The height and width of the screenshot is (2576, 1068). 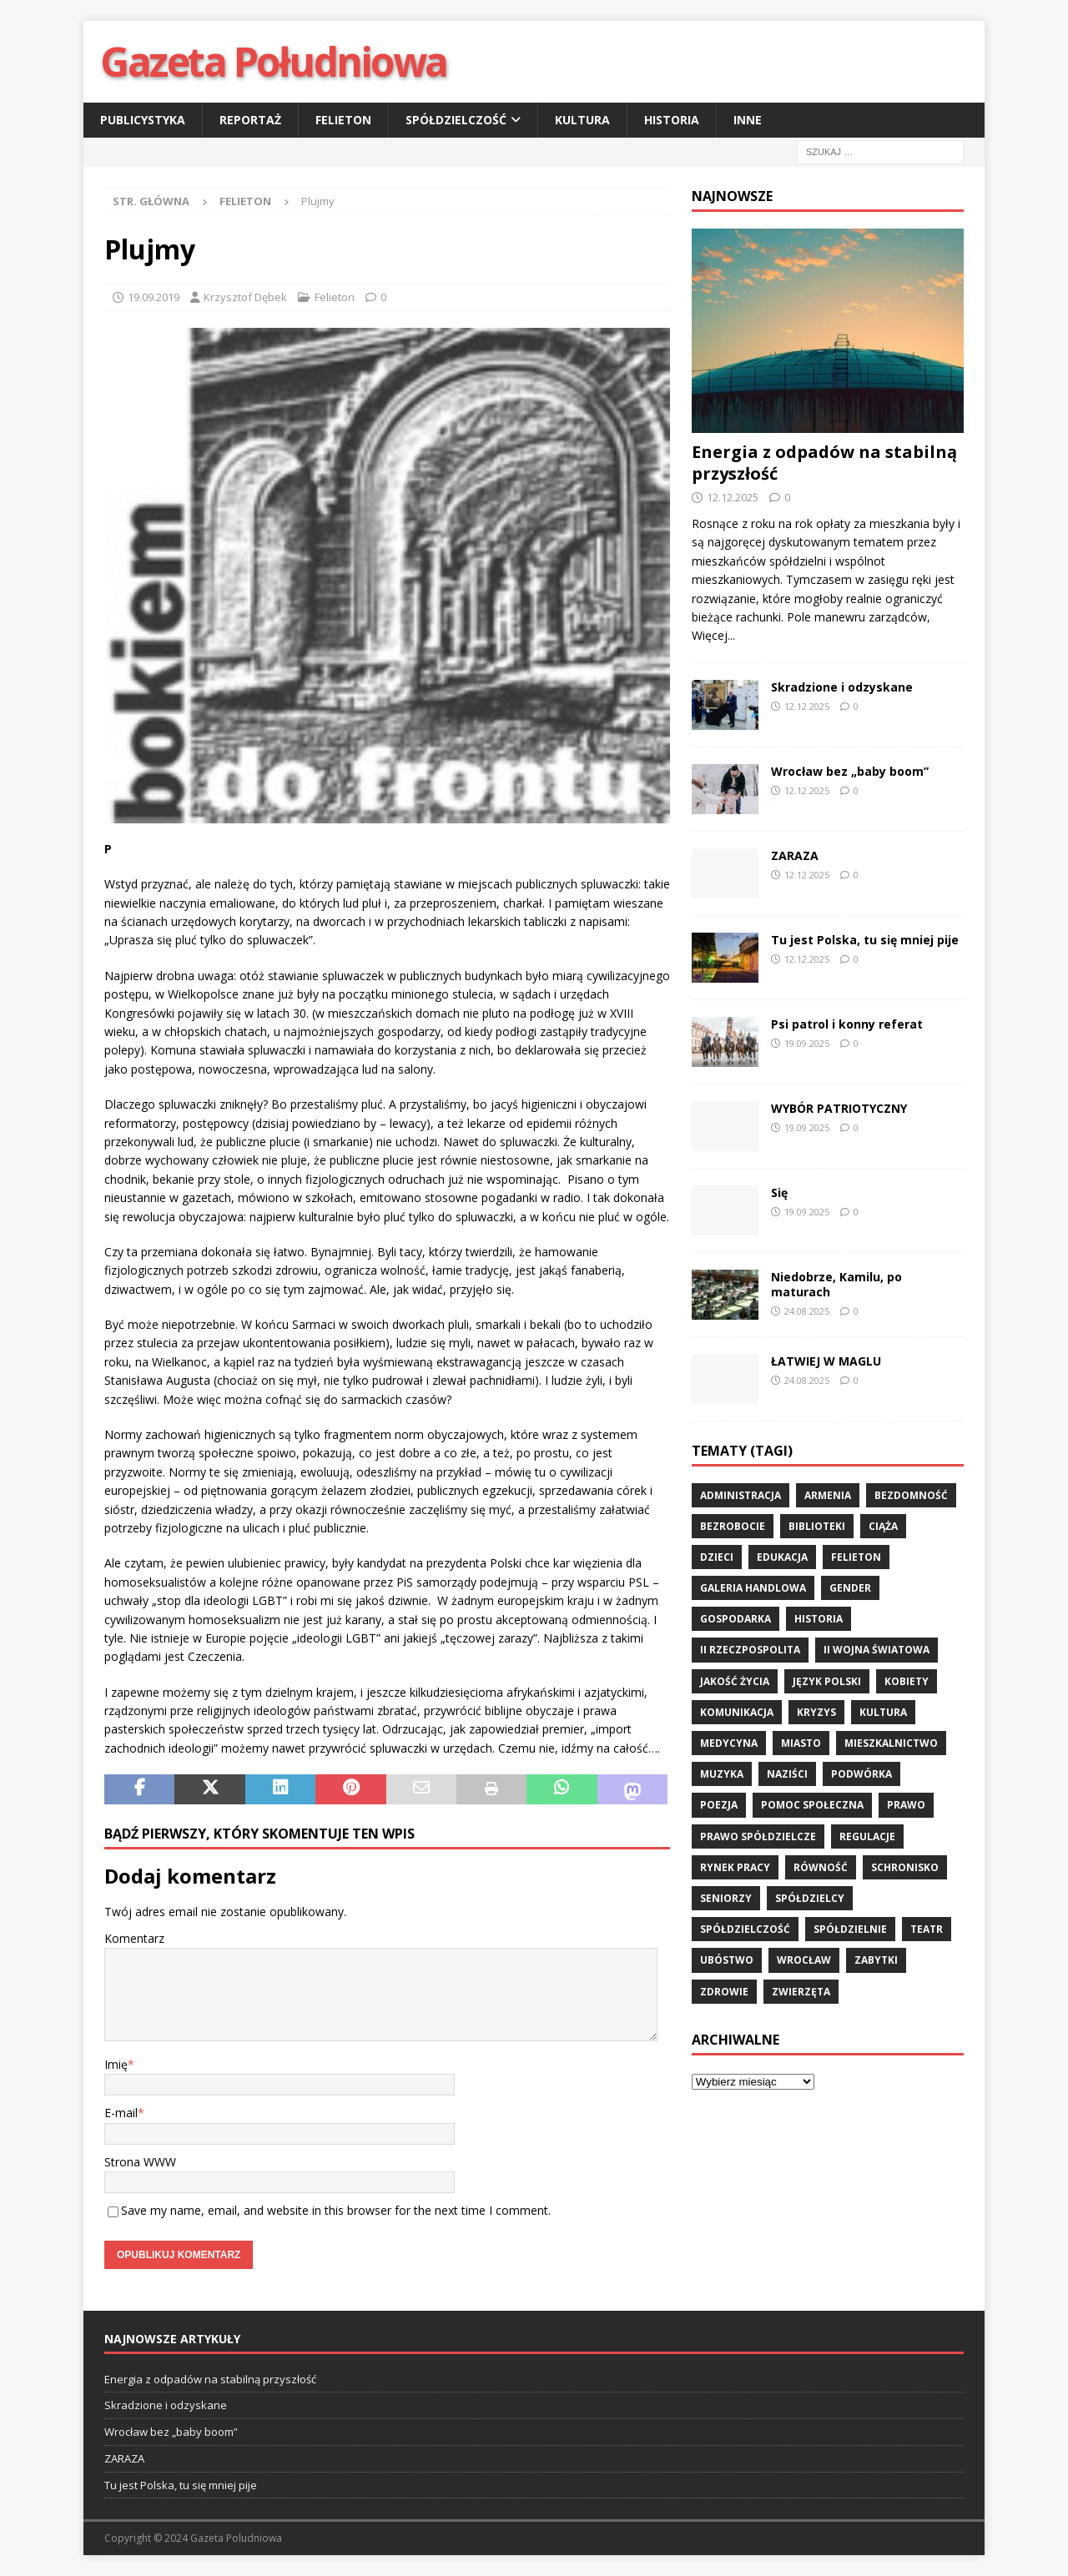 I want to click on Niedobrze, Kamilu, po maturach, so click(x=836, y=1284).